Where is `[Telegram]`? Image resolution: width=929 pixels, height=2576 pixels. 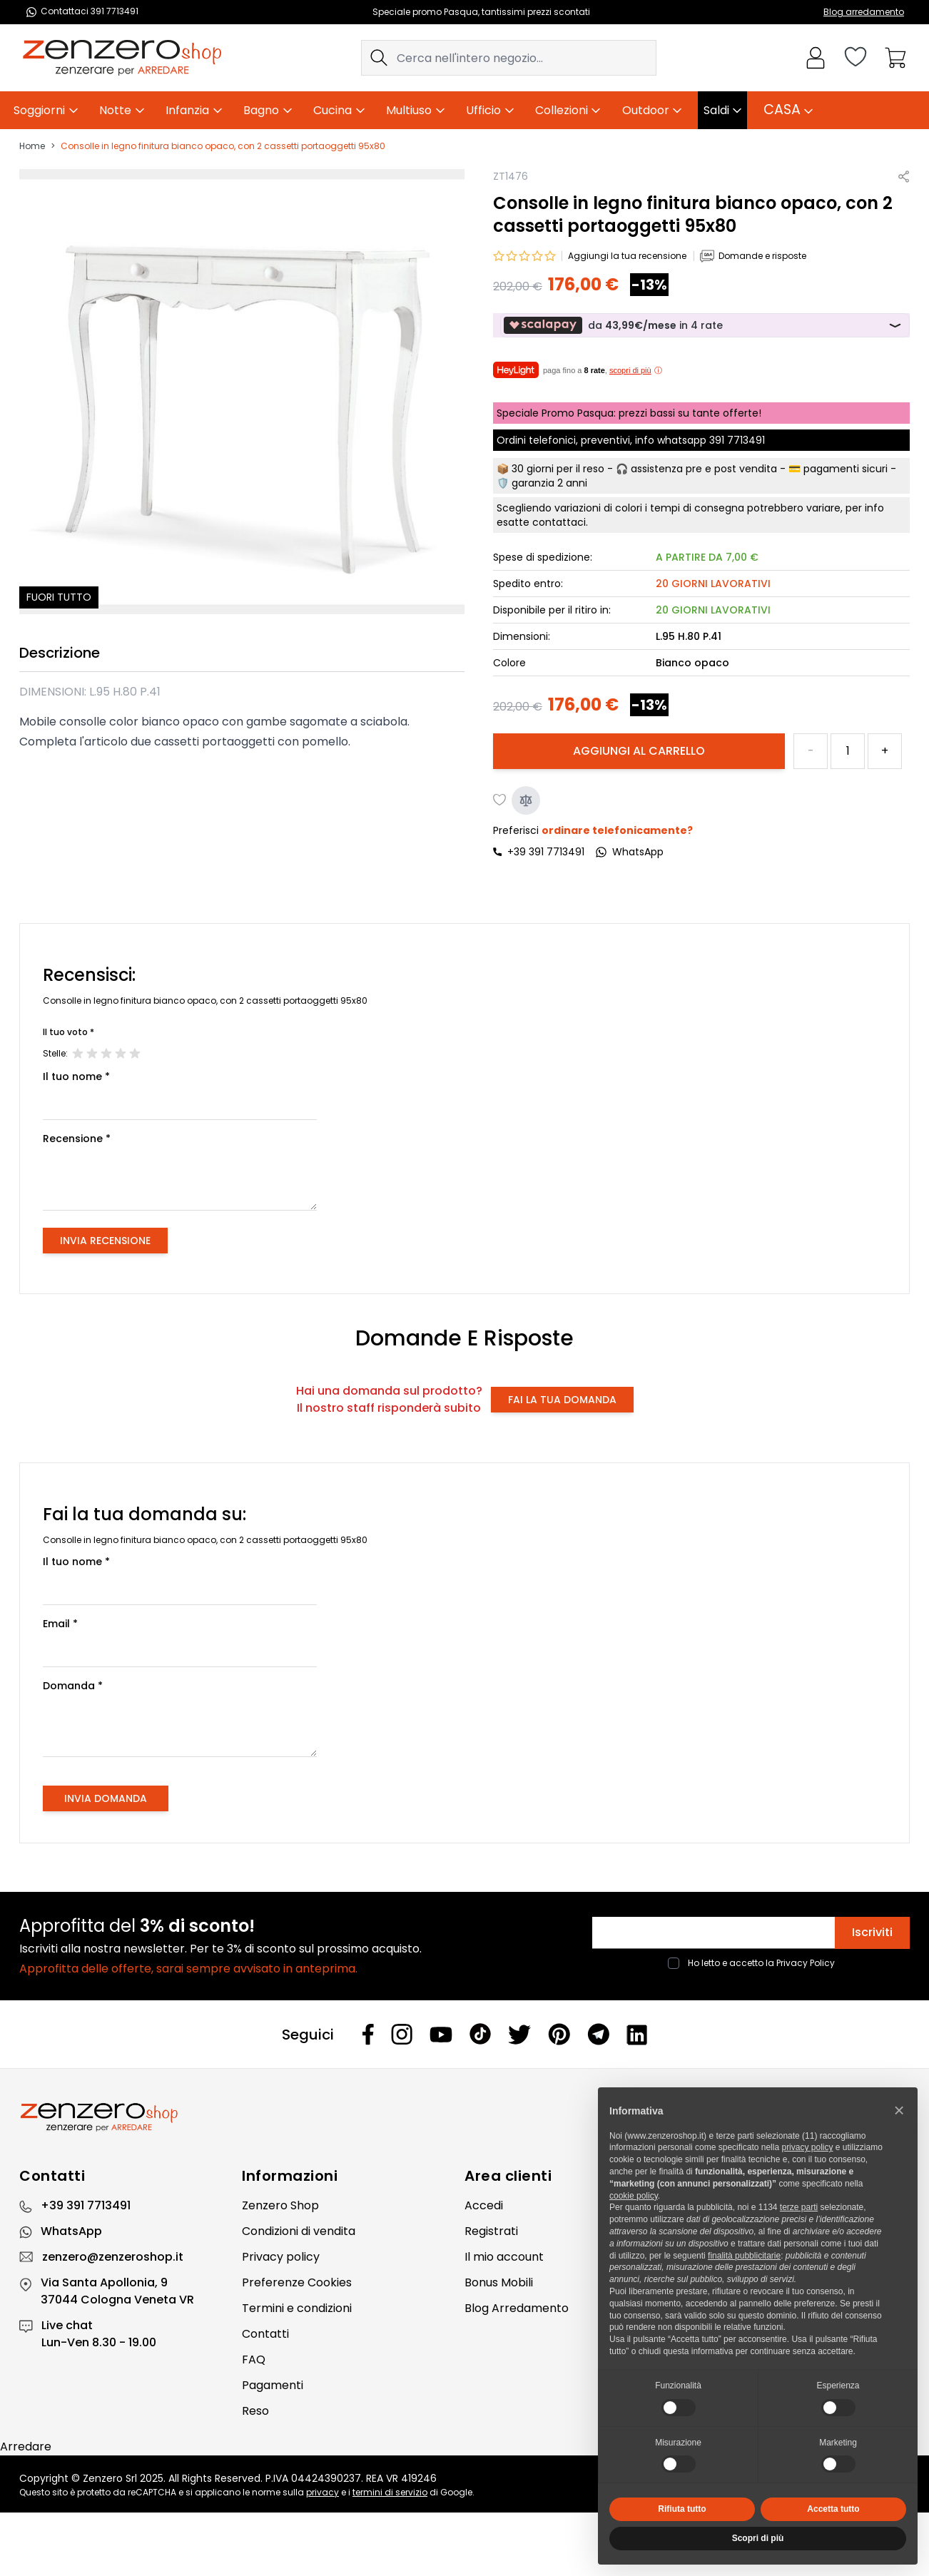 [Telegram] is located at coordinates (598, 2034).